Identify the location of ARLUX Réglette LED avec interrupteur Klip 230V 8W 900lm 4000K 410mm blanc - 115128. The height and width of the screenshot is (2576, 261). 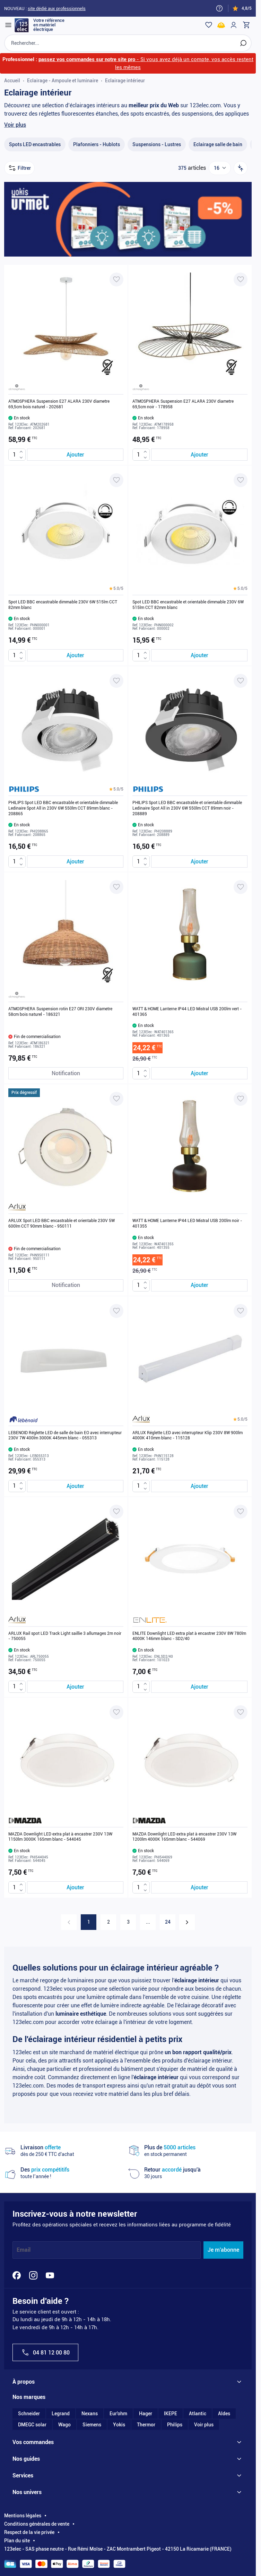
(187, 1443).